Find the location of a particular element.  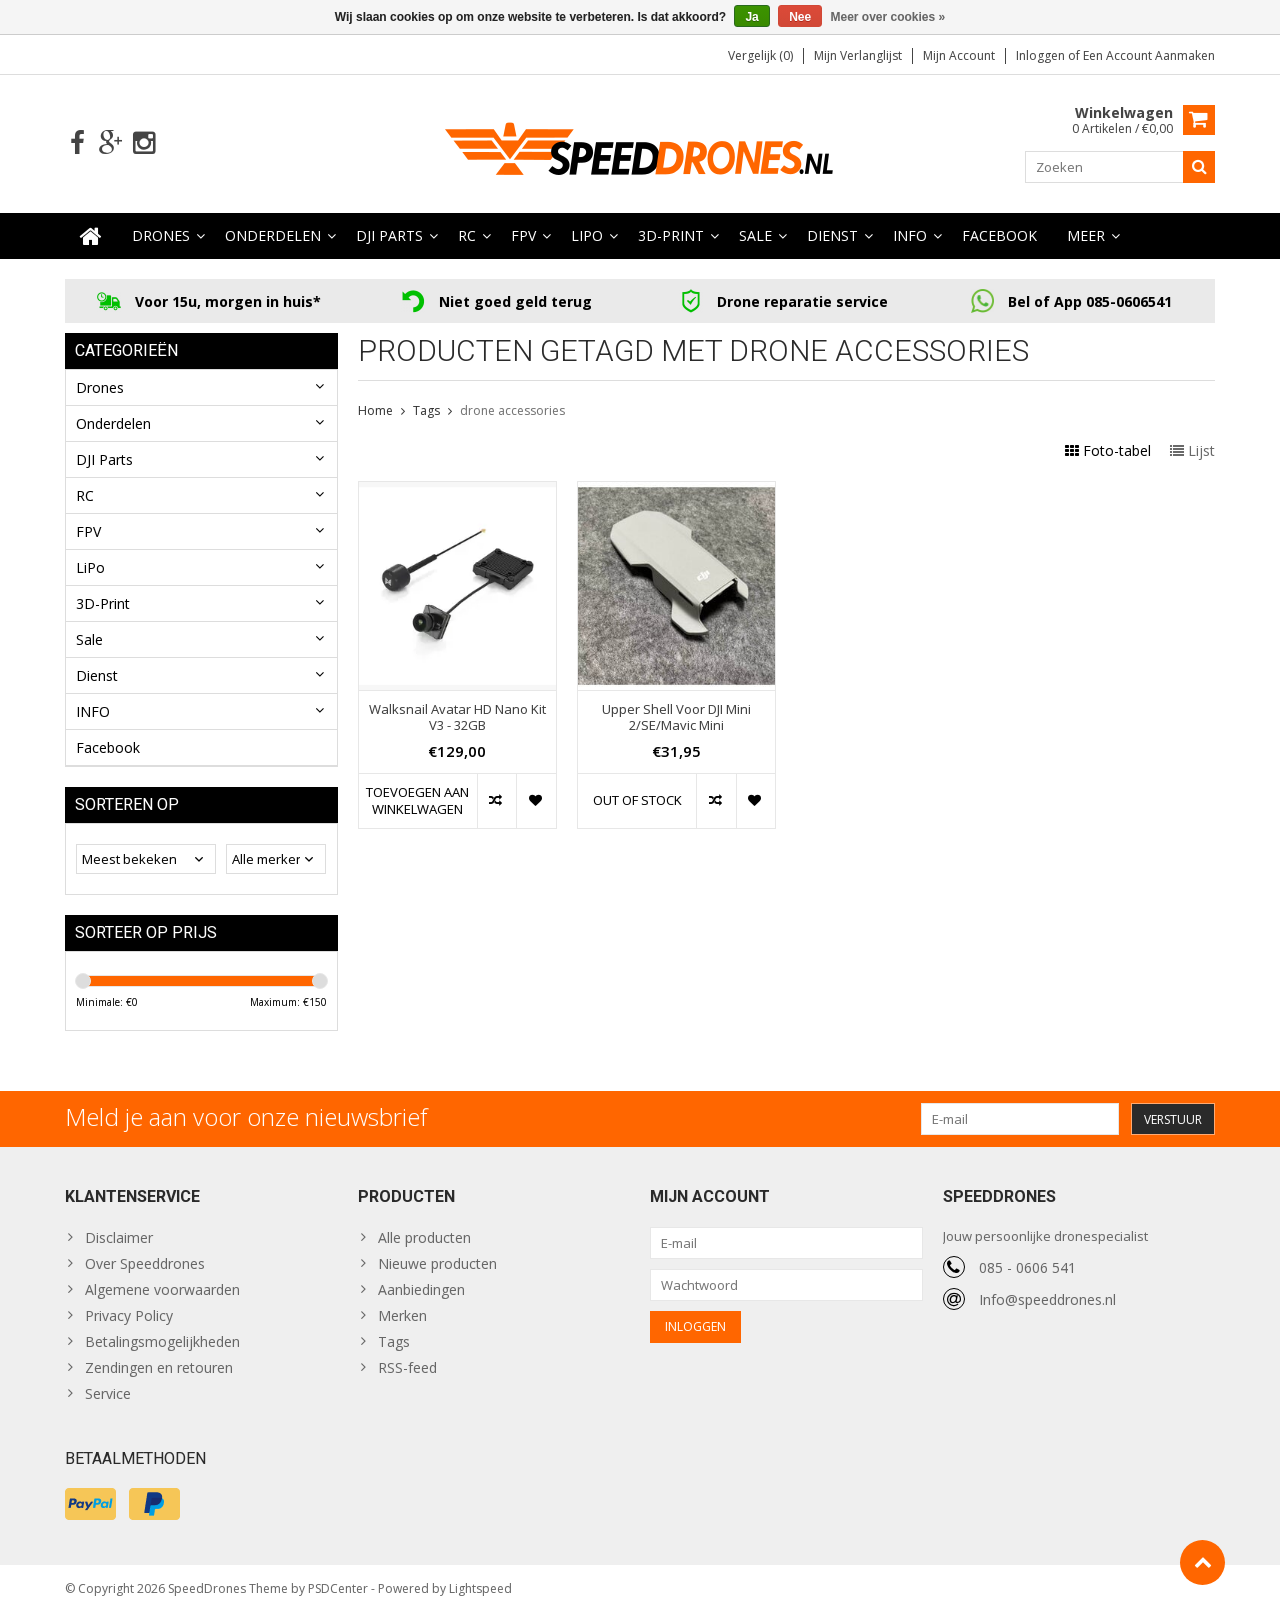

Aanbiedingen is located at coordinates (421, 1289).